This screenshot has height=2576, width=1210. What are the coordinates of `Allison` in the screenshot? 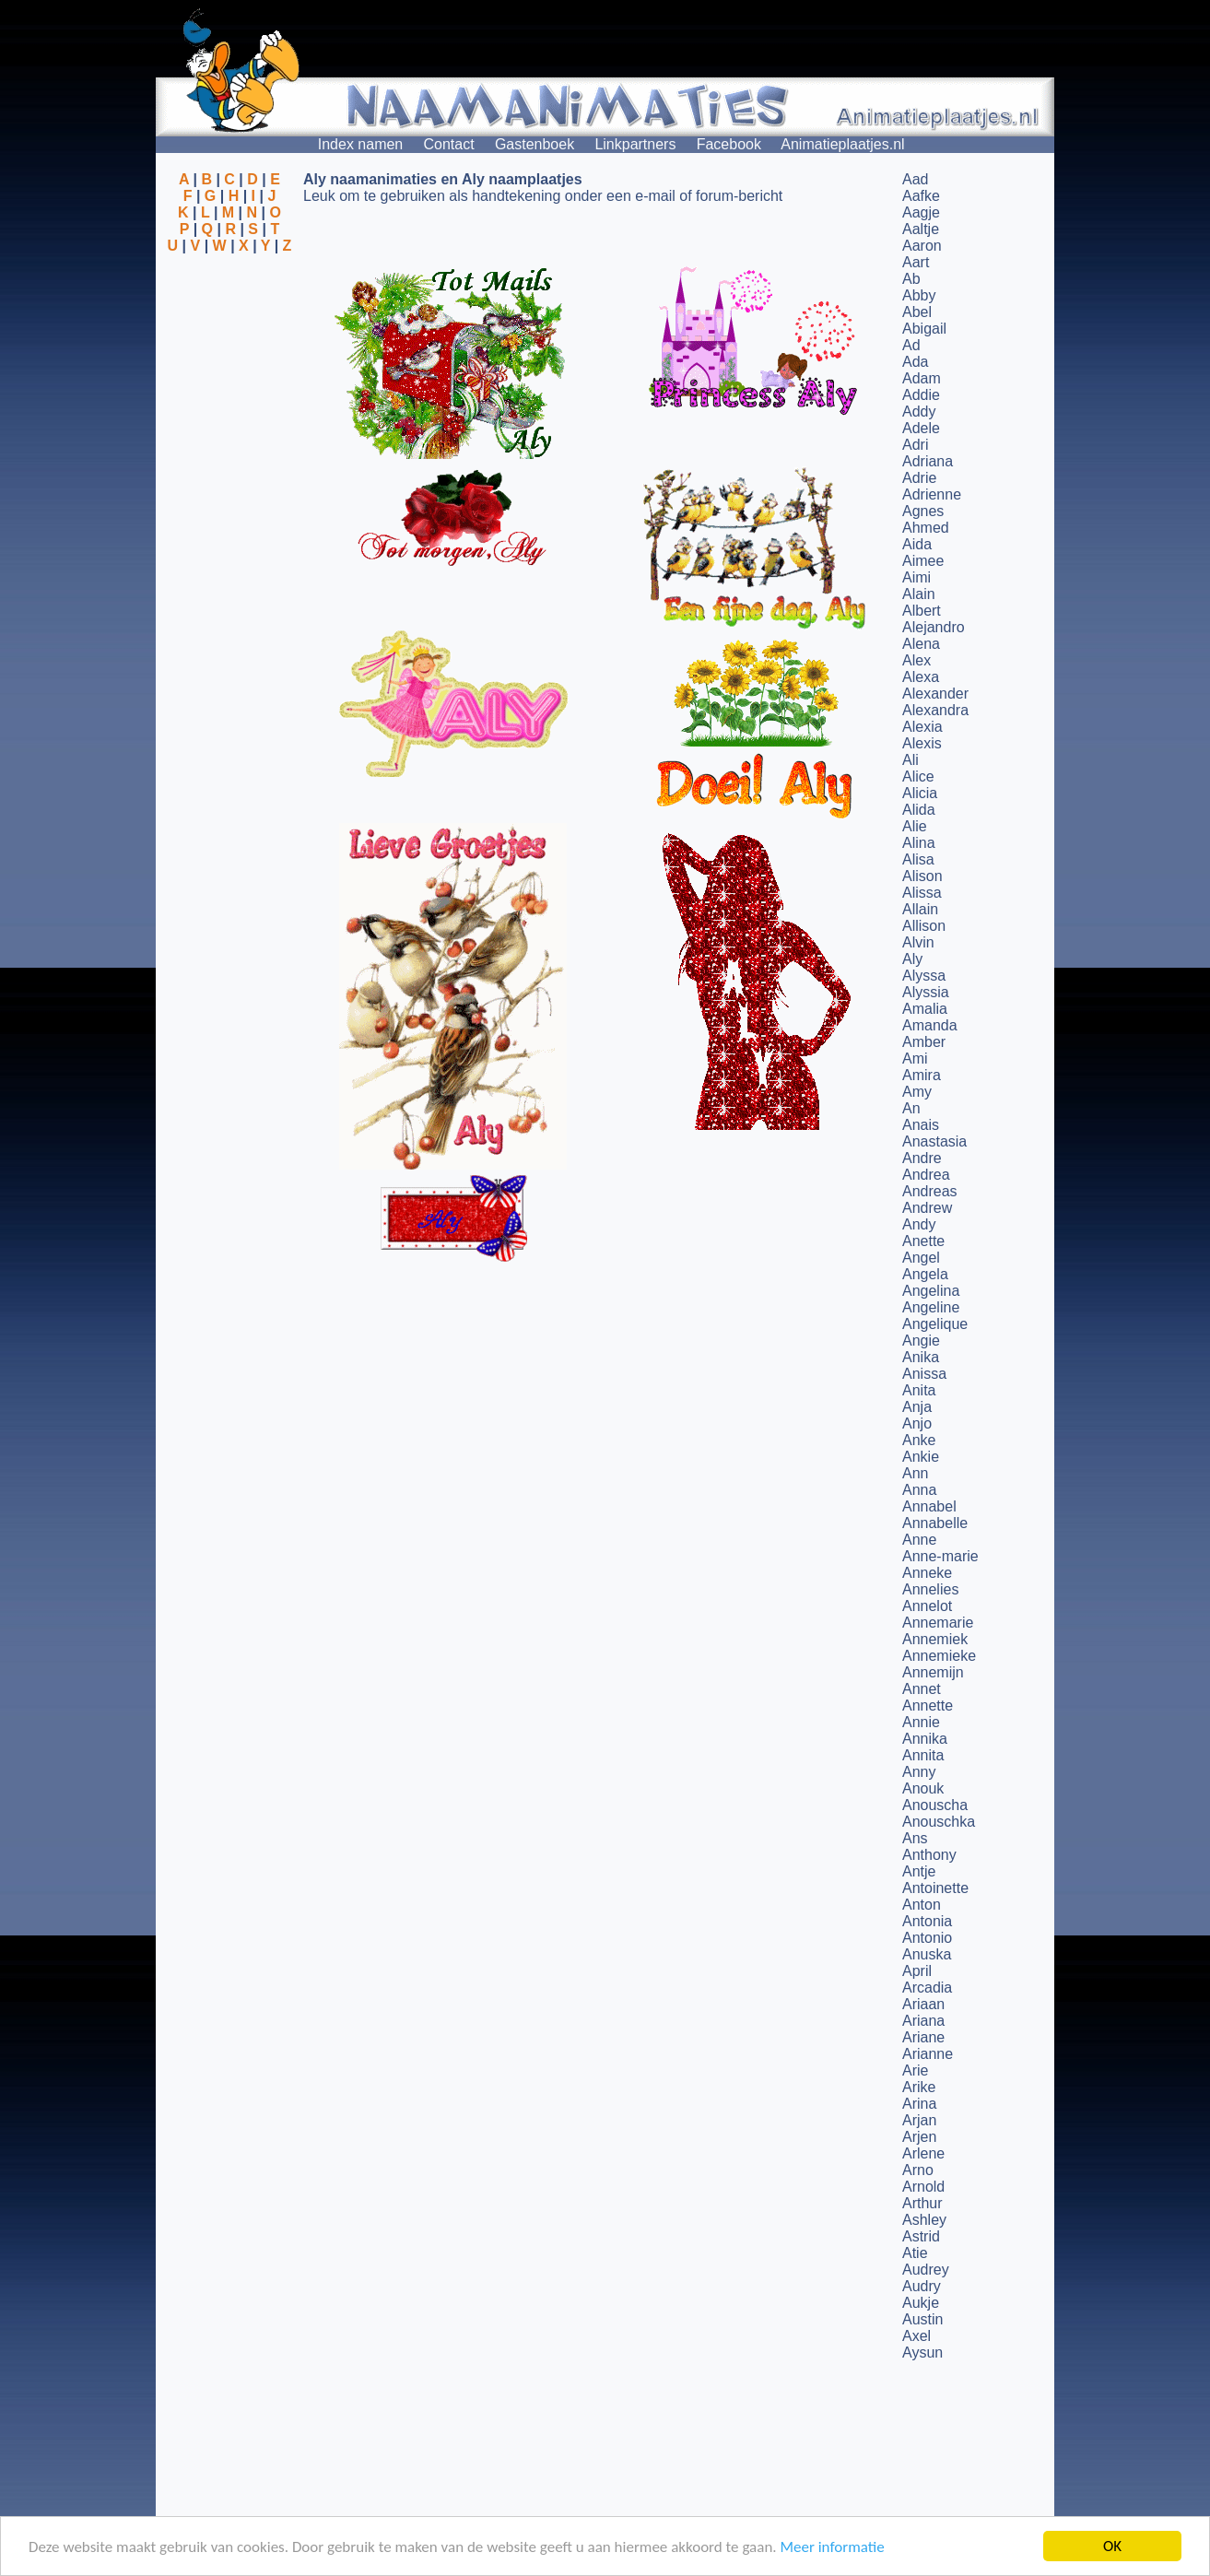 It's located at (924, 926).